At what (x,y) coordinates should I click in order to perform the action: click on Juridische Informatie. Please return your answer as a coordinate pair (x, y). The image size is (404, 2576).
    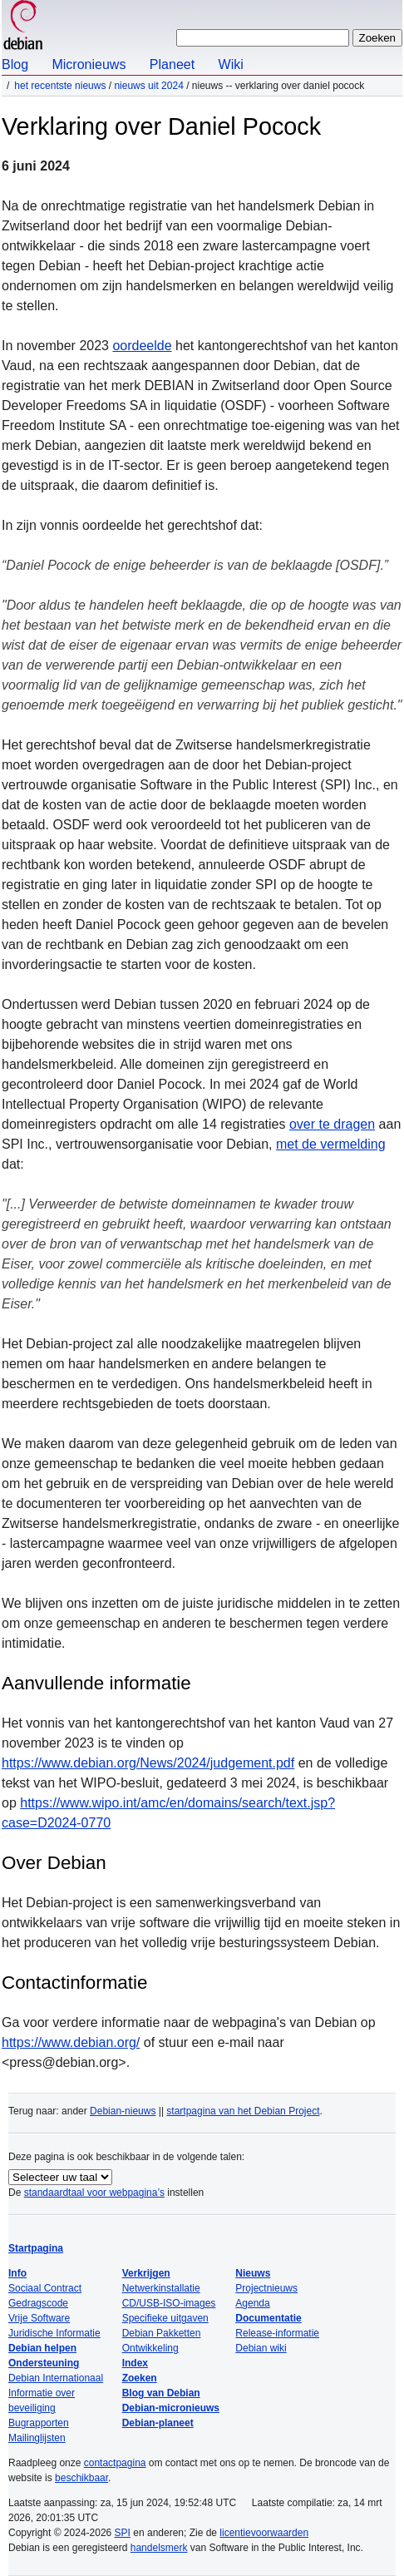
    Looking at the image, I should click on (54, 2333).